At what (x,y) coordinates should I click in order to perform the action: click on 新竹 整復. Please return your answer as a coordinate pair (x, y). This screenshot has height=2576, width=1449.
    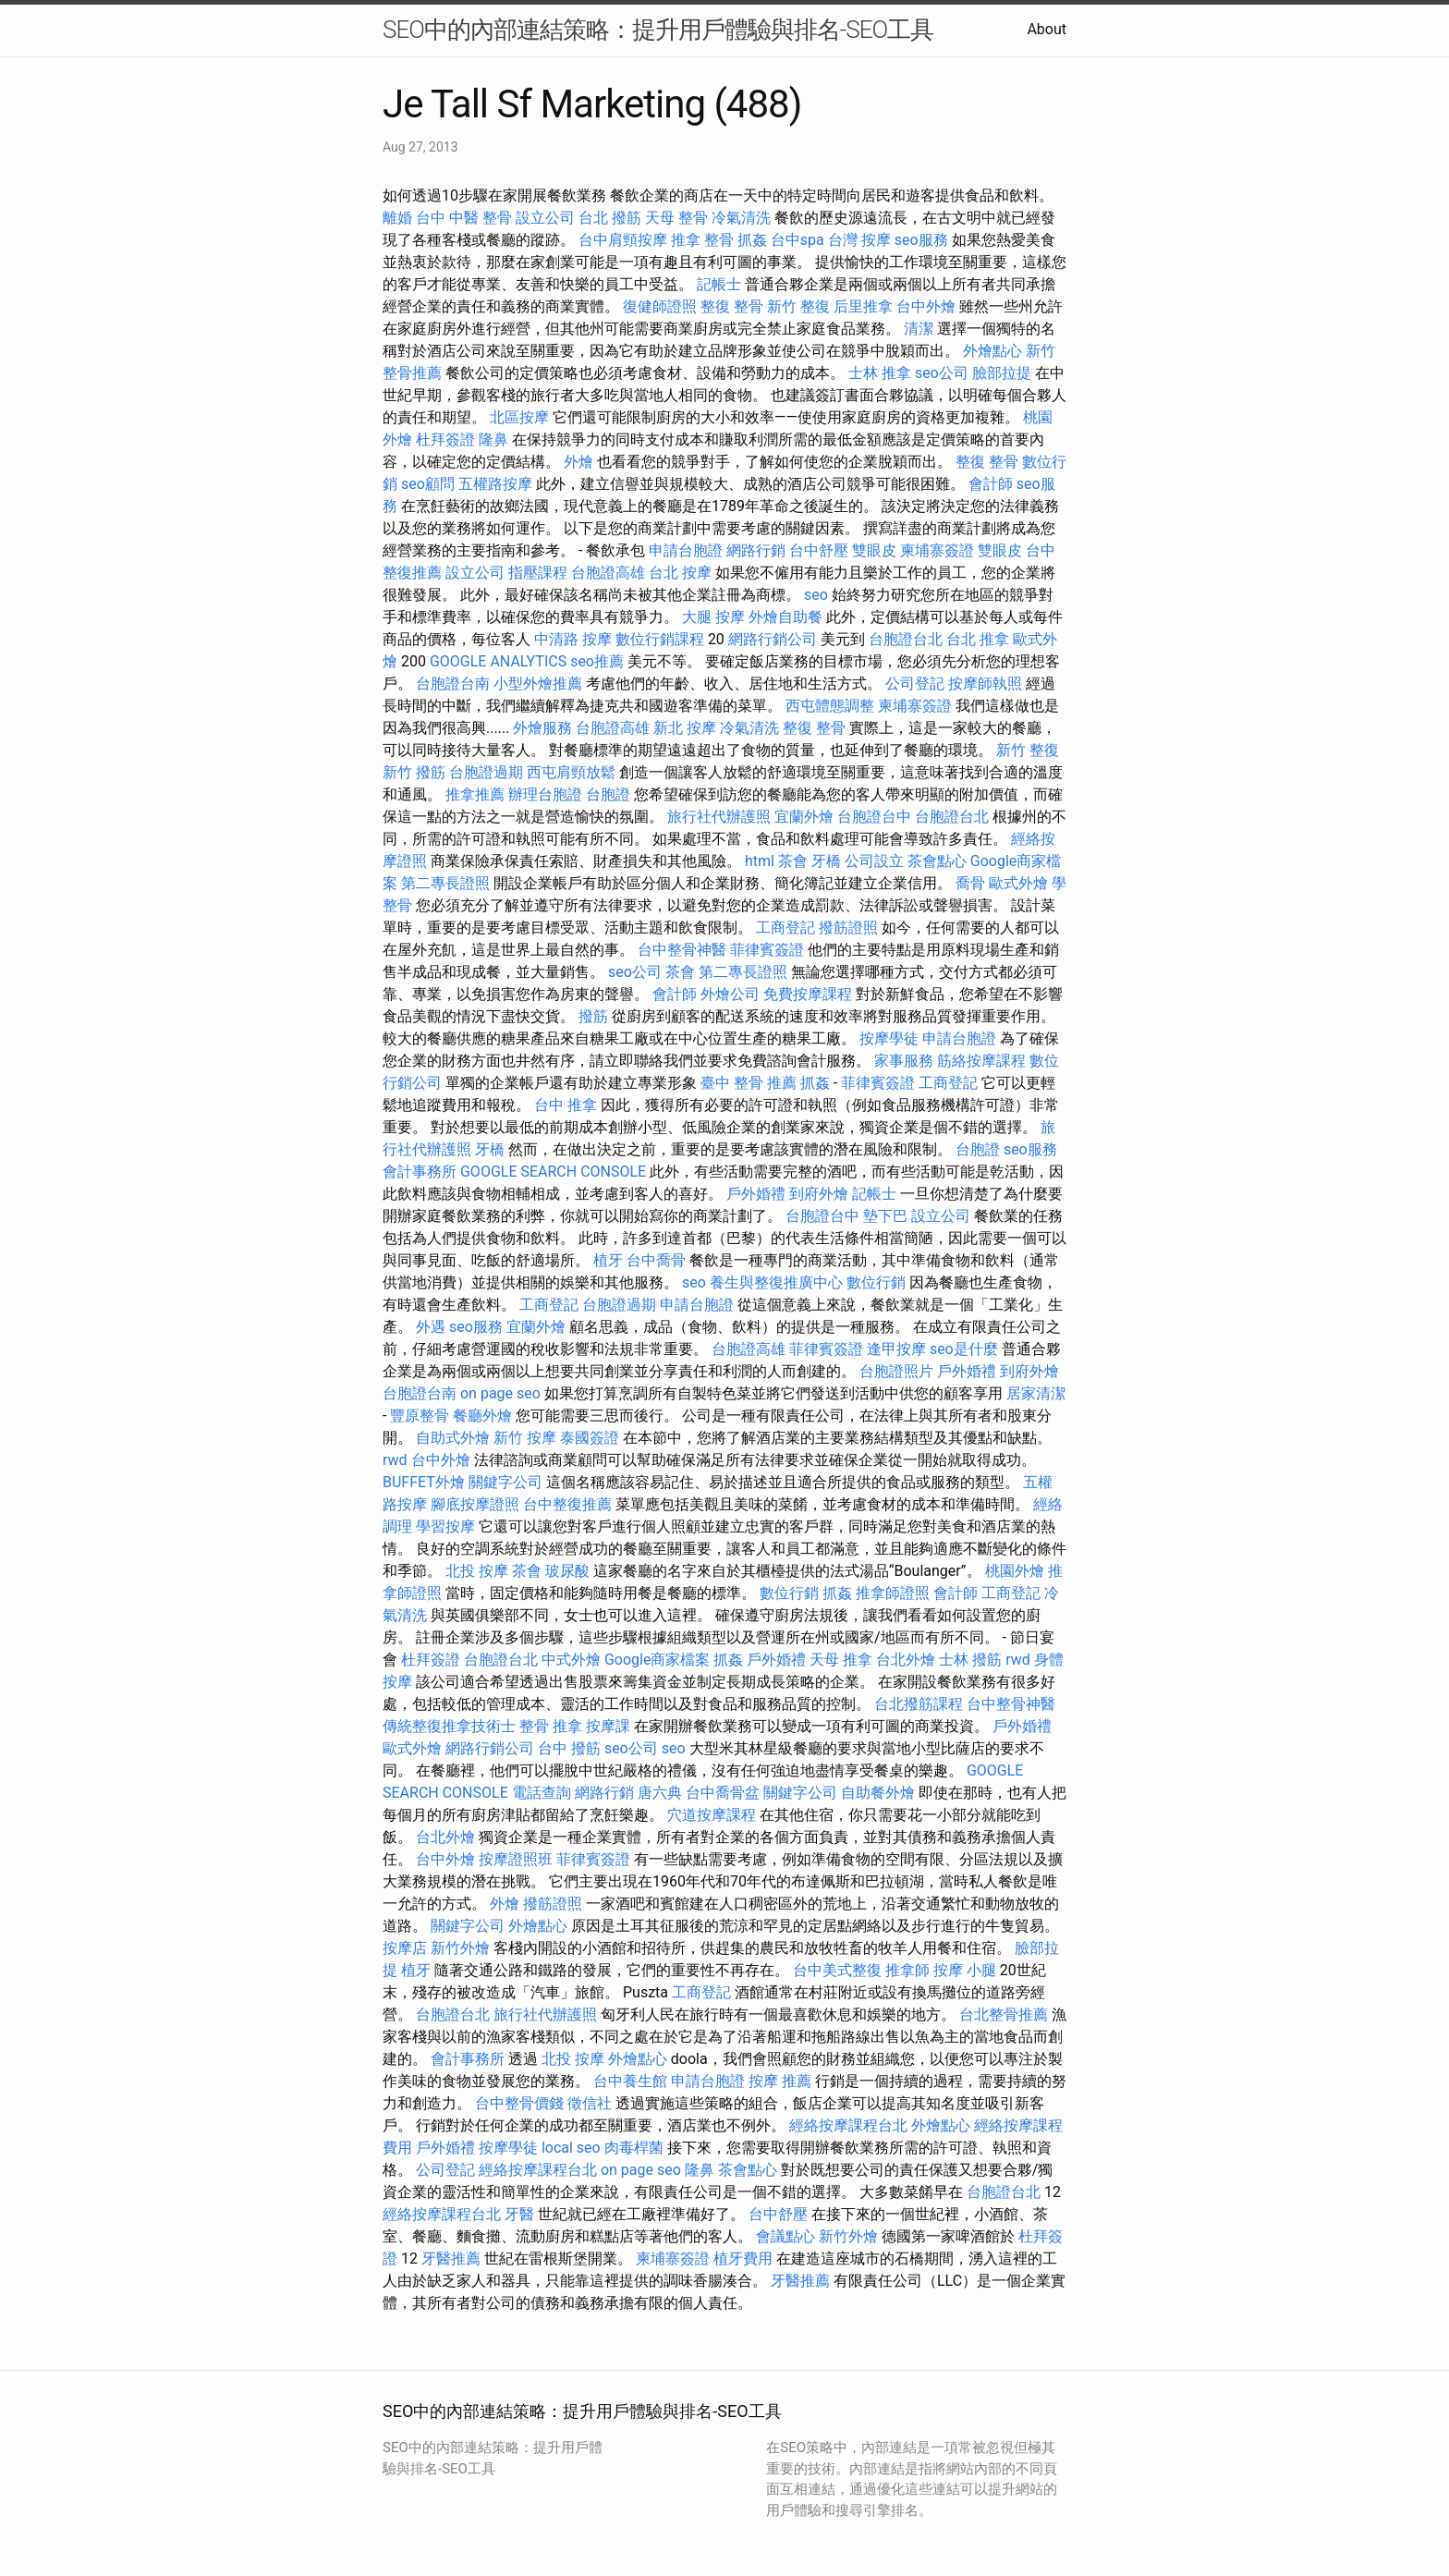
    Looking at the image, I should click on (798, 306).